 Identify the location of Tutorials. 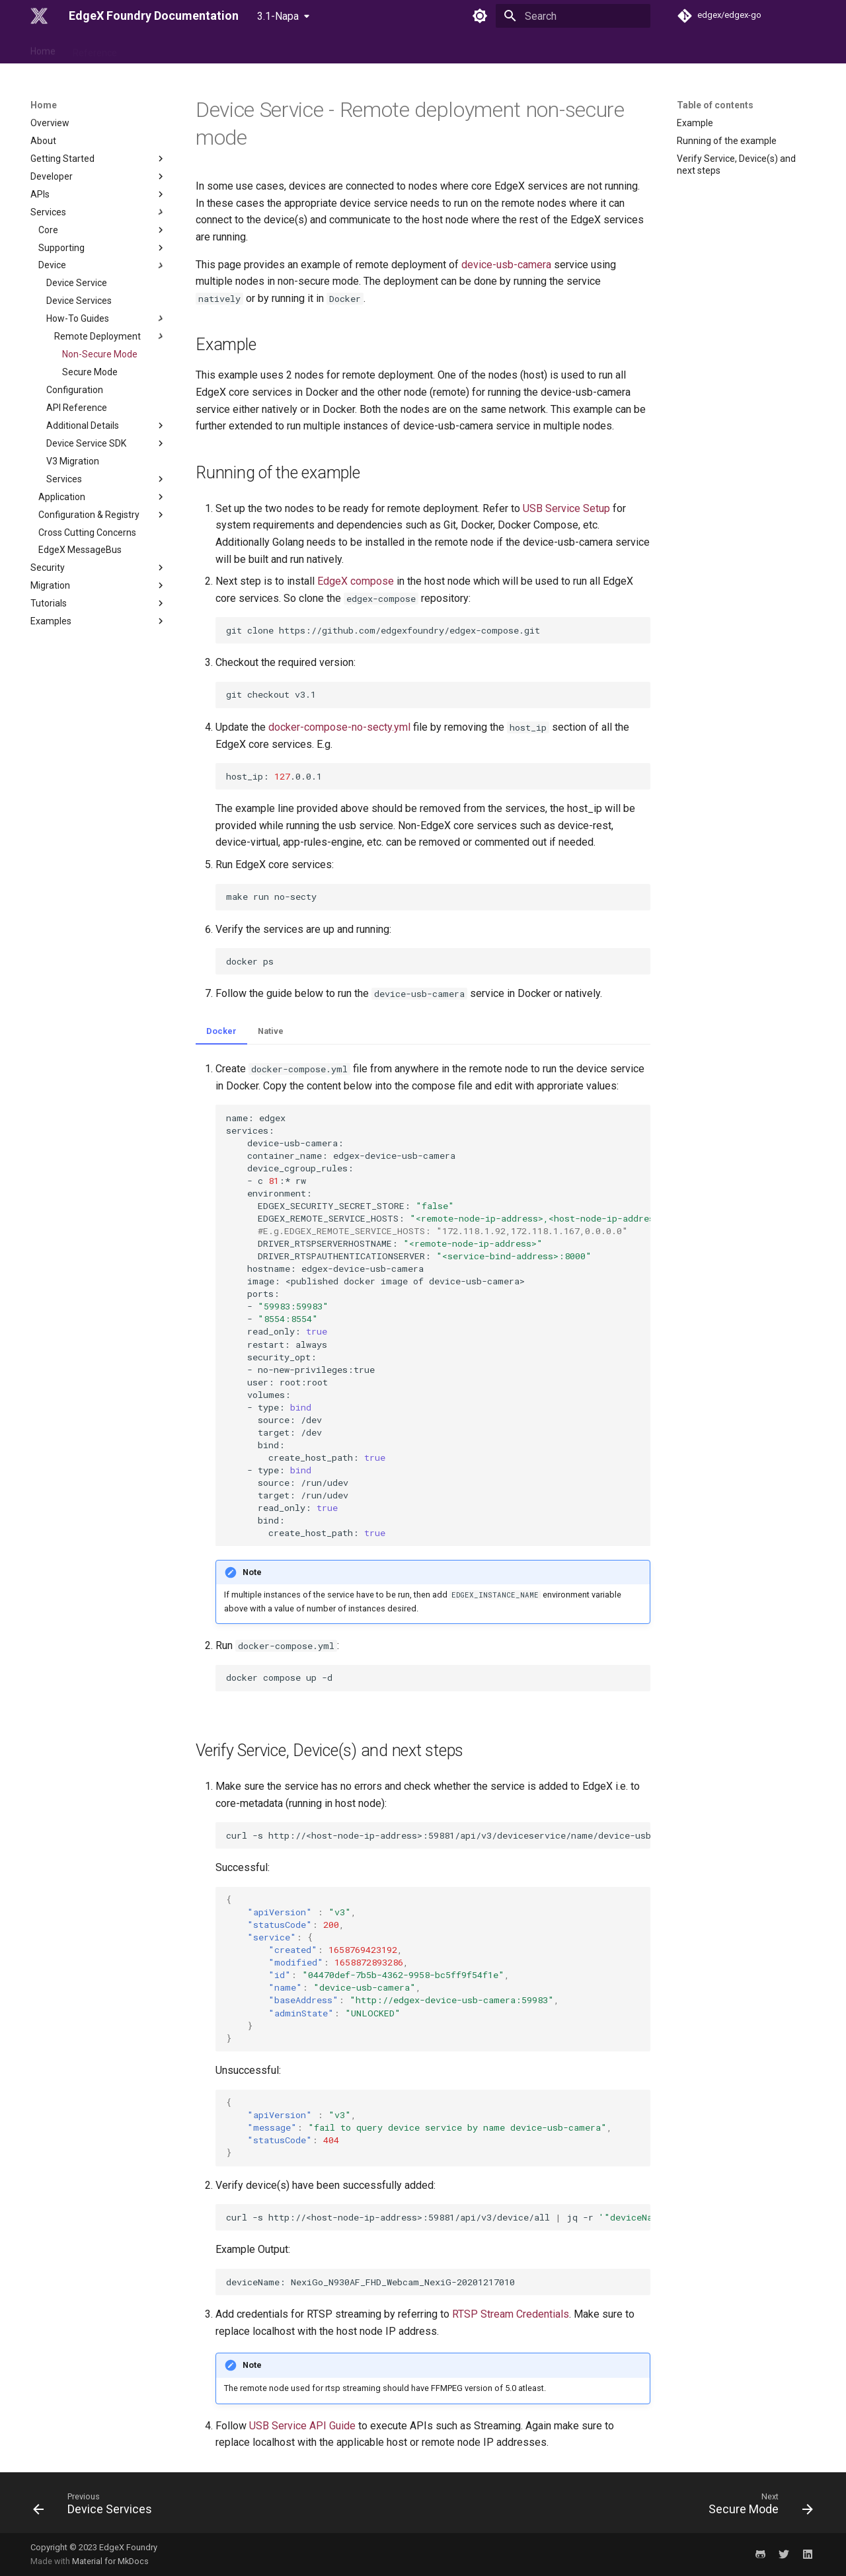
(98, 603).